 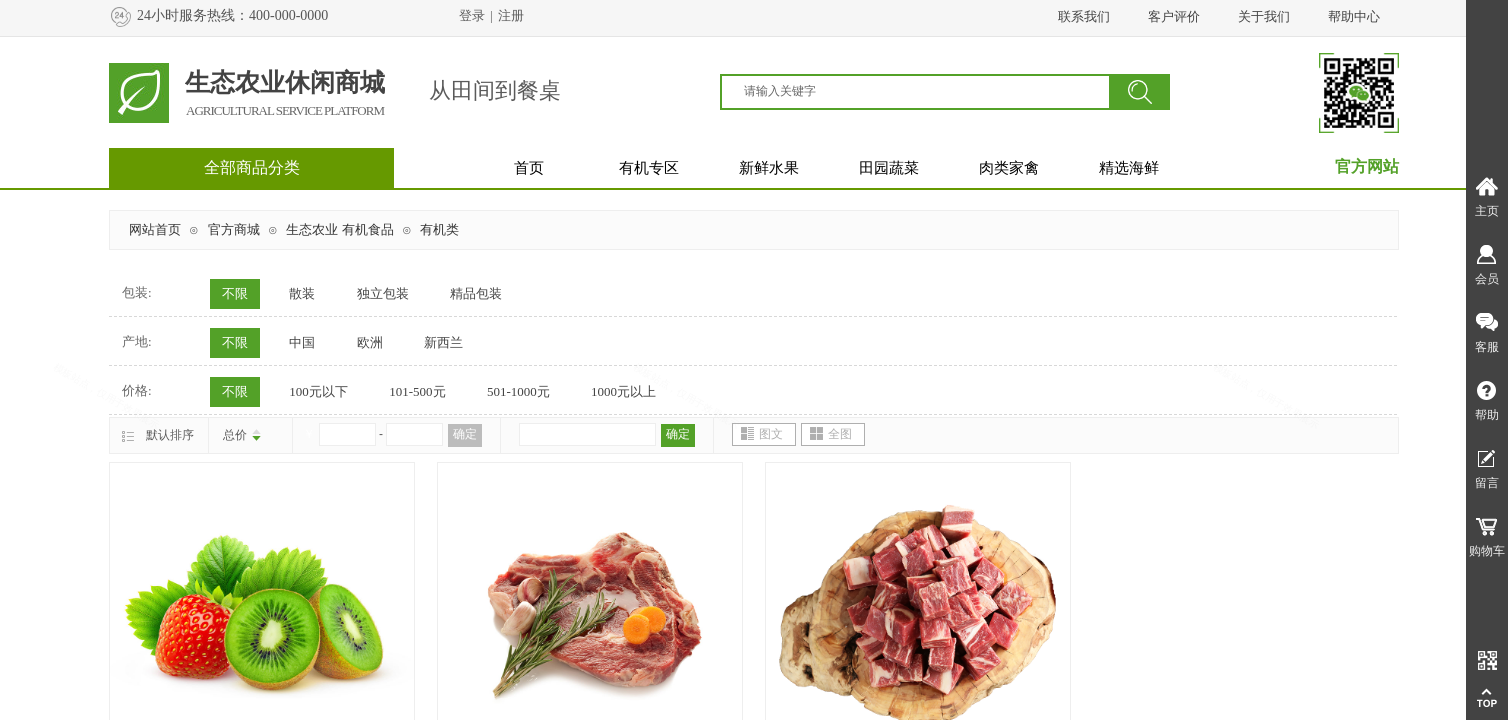 What do you see at coordinates (383, 293) in the screenshot?
I see `独立包装` at bounding box center [383, 293].